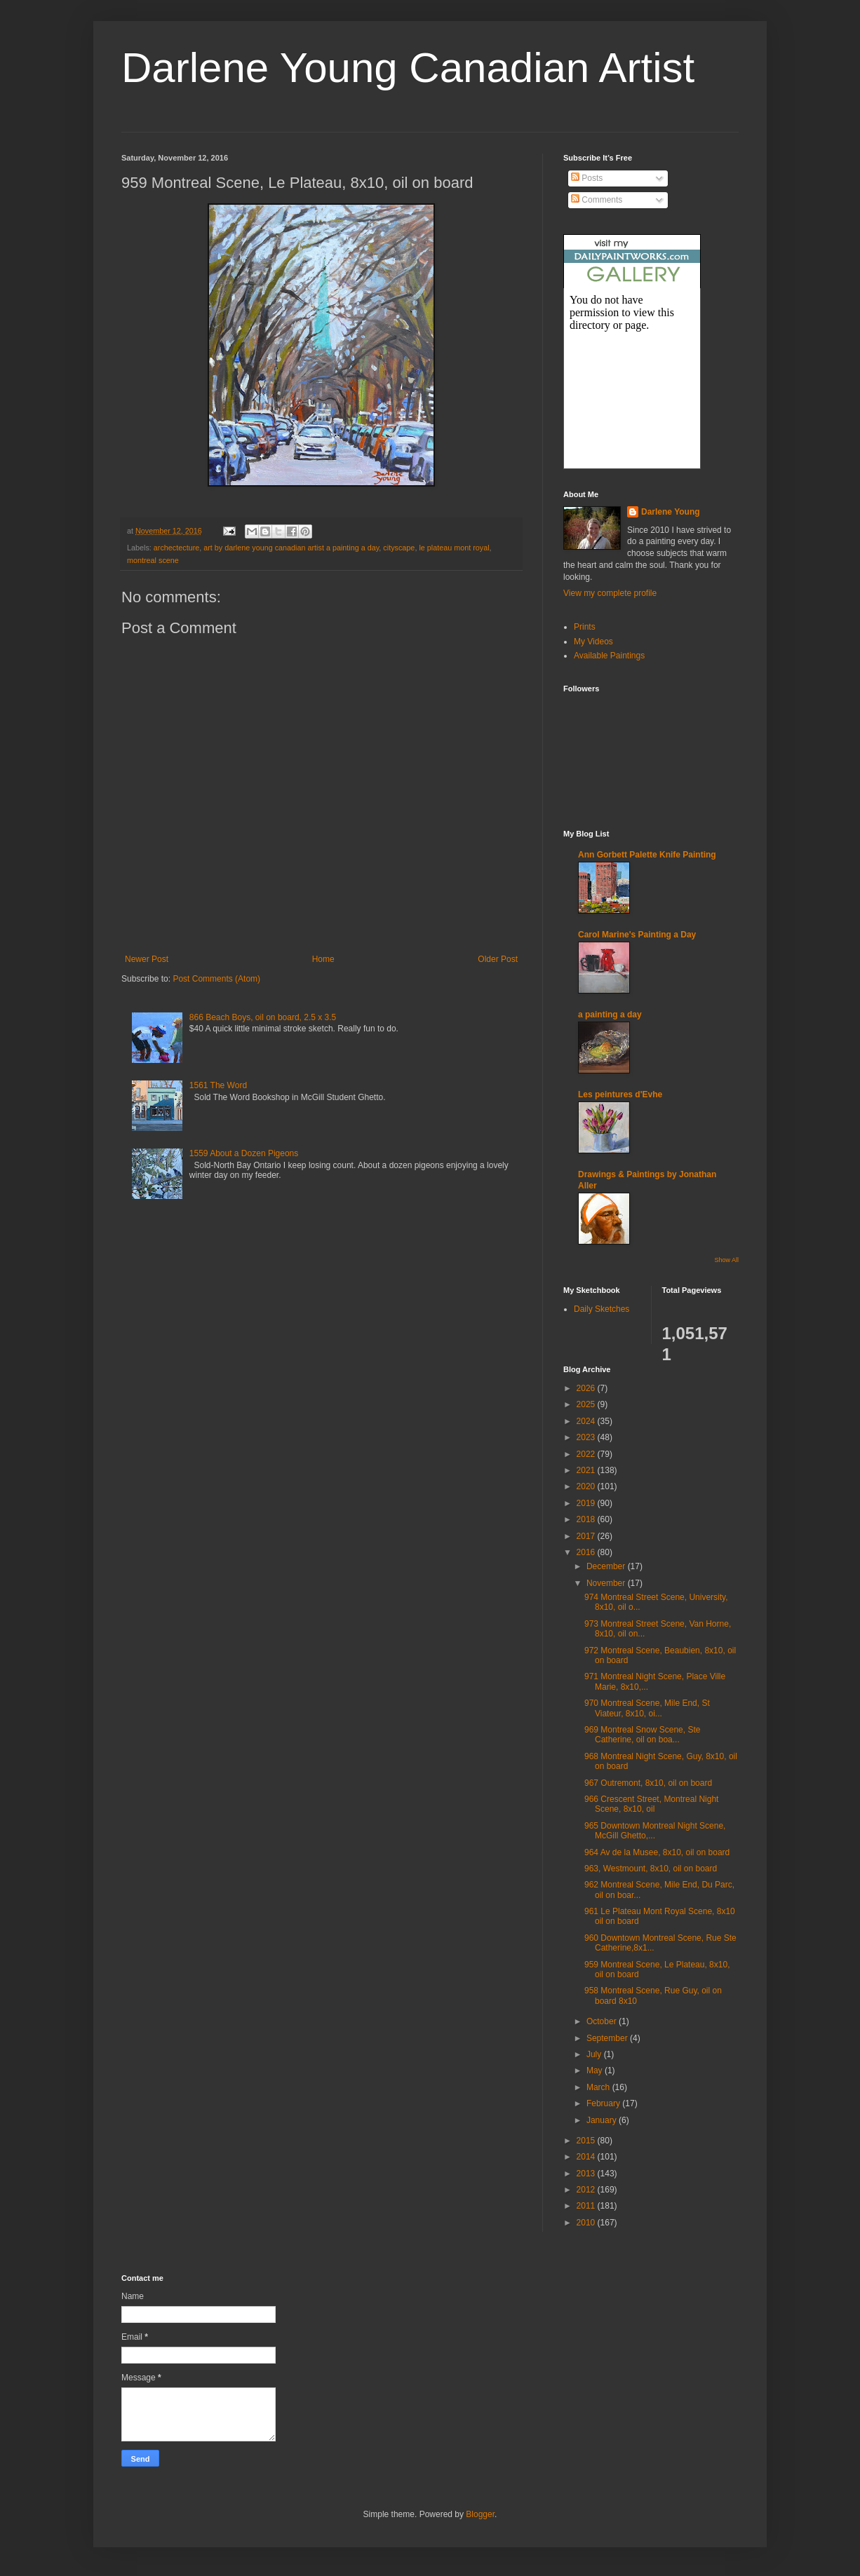 This screenshot has width=860, height=2576. I want to click on 2015, so click(587, 2140).